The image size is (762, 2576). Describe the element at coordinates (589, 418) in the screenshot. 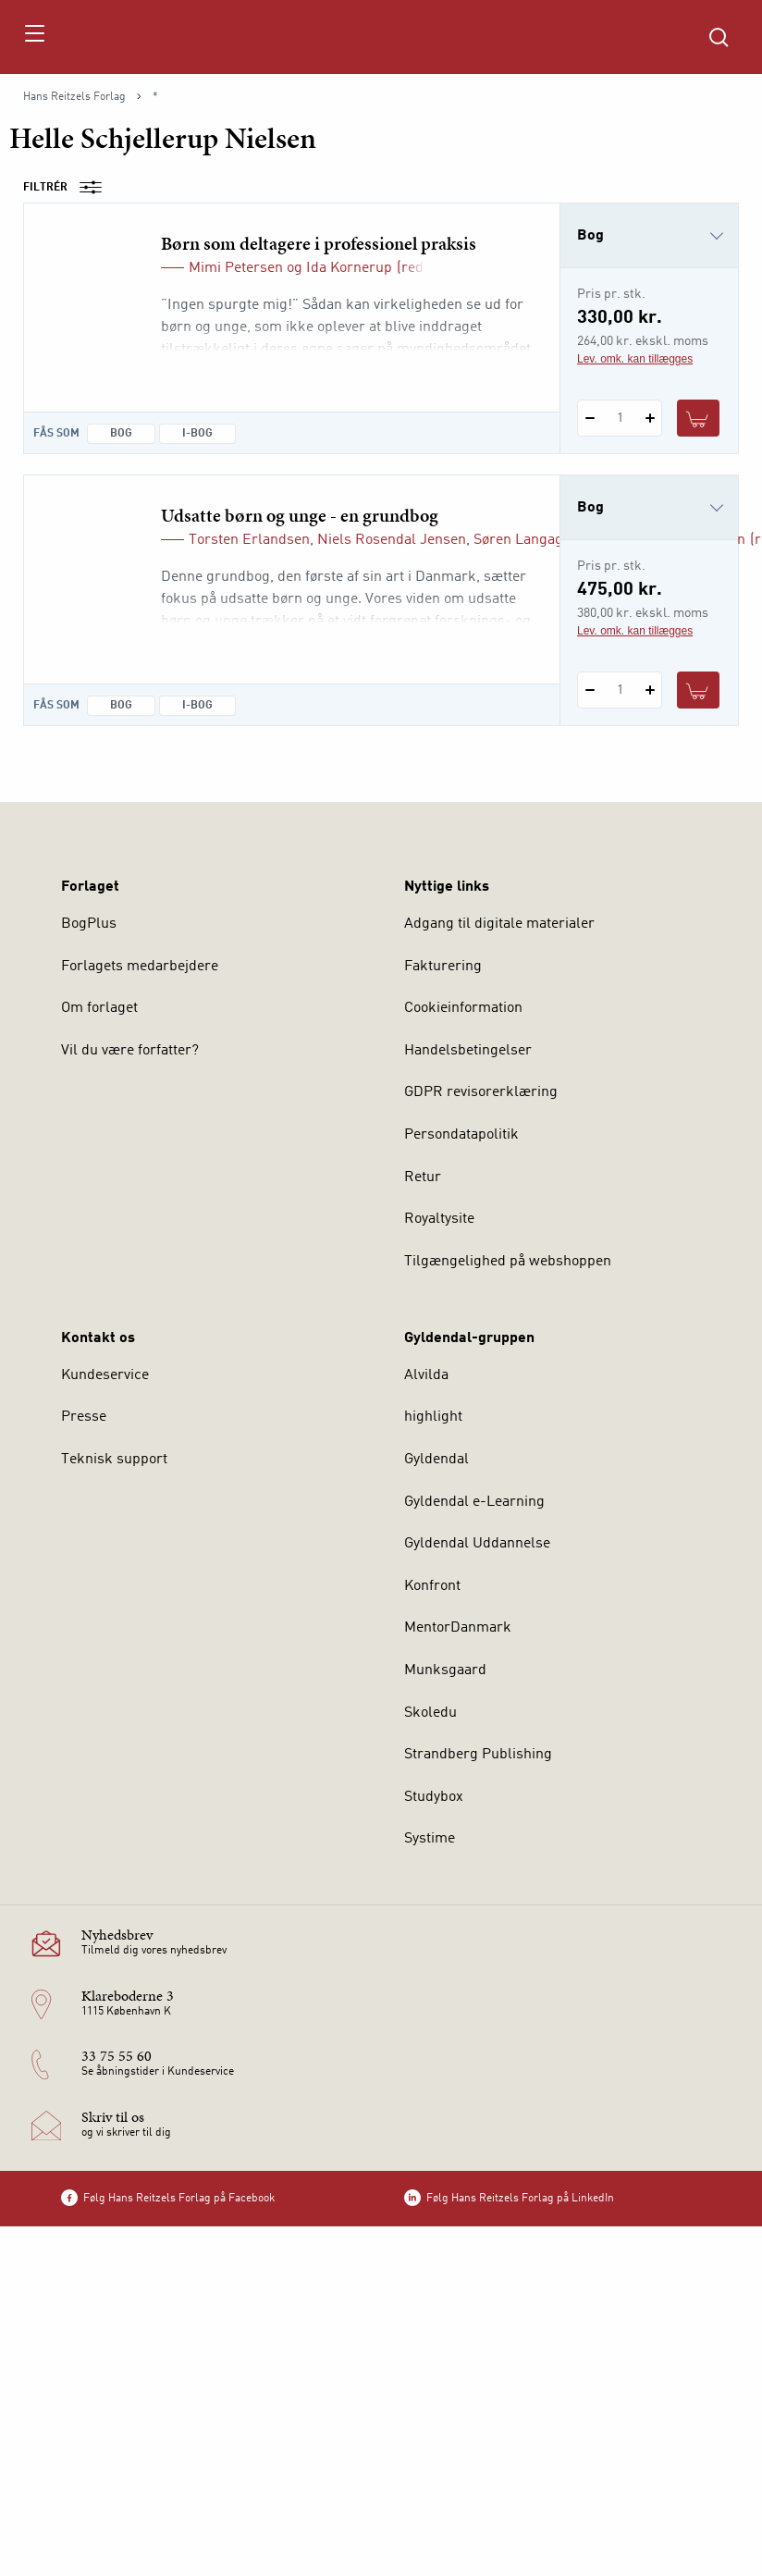

I see `[Fratræk 1 styk Børn som deltagere i professionel praksis]` at that location.